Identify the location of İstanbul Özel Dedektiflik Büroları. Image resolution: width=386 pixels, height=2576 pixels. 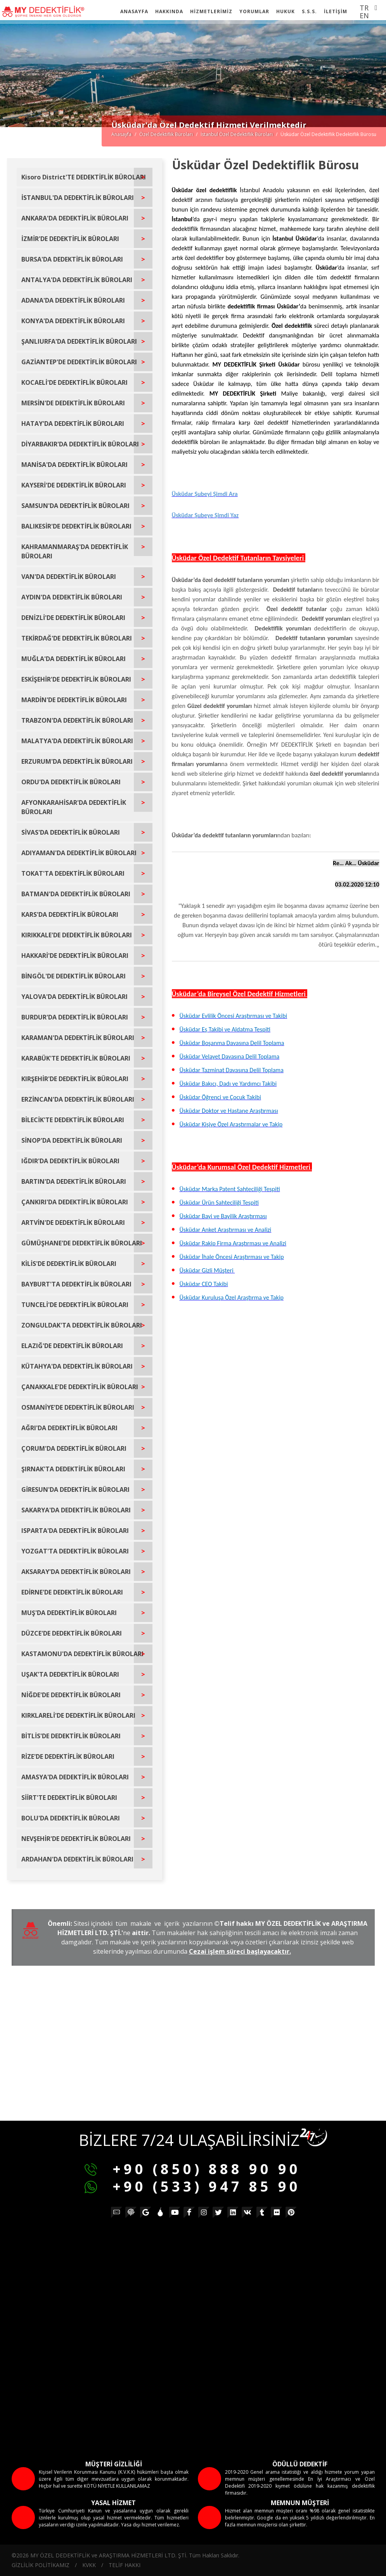
(237, 134).